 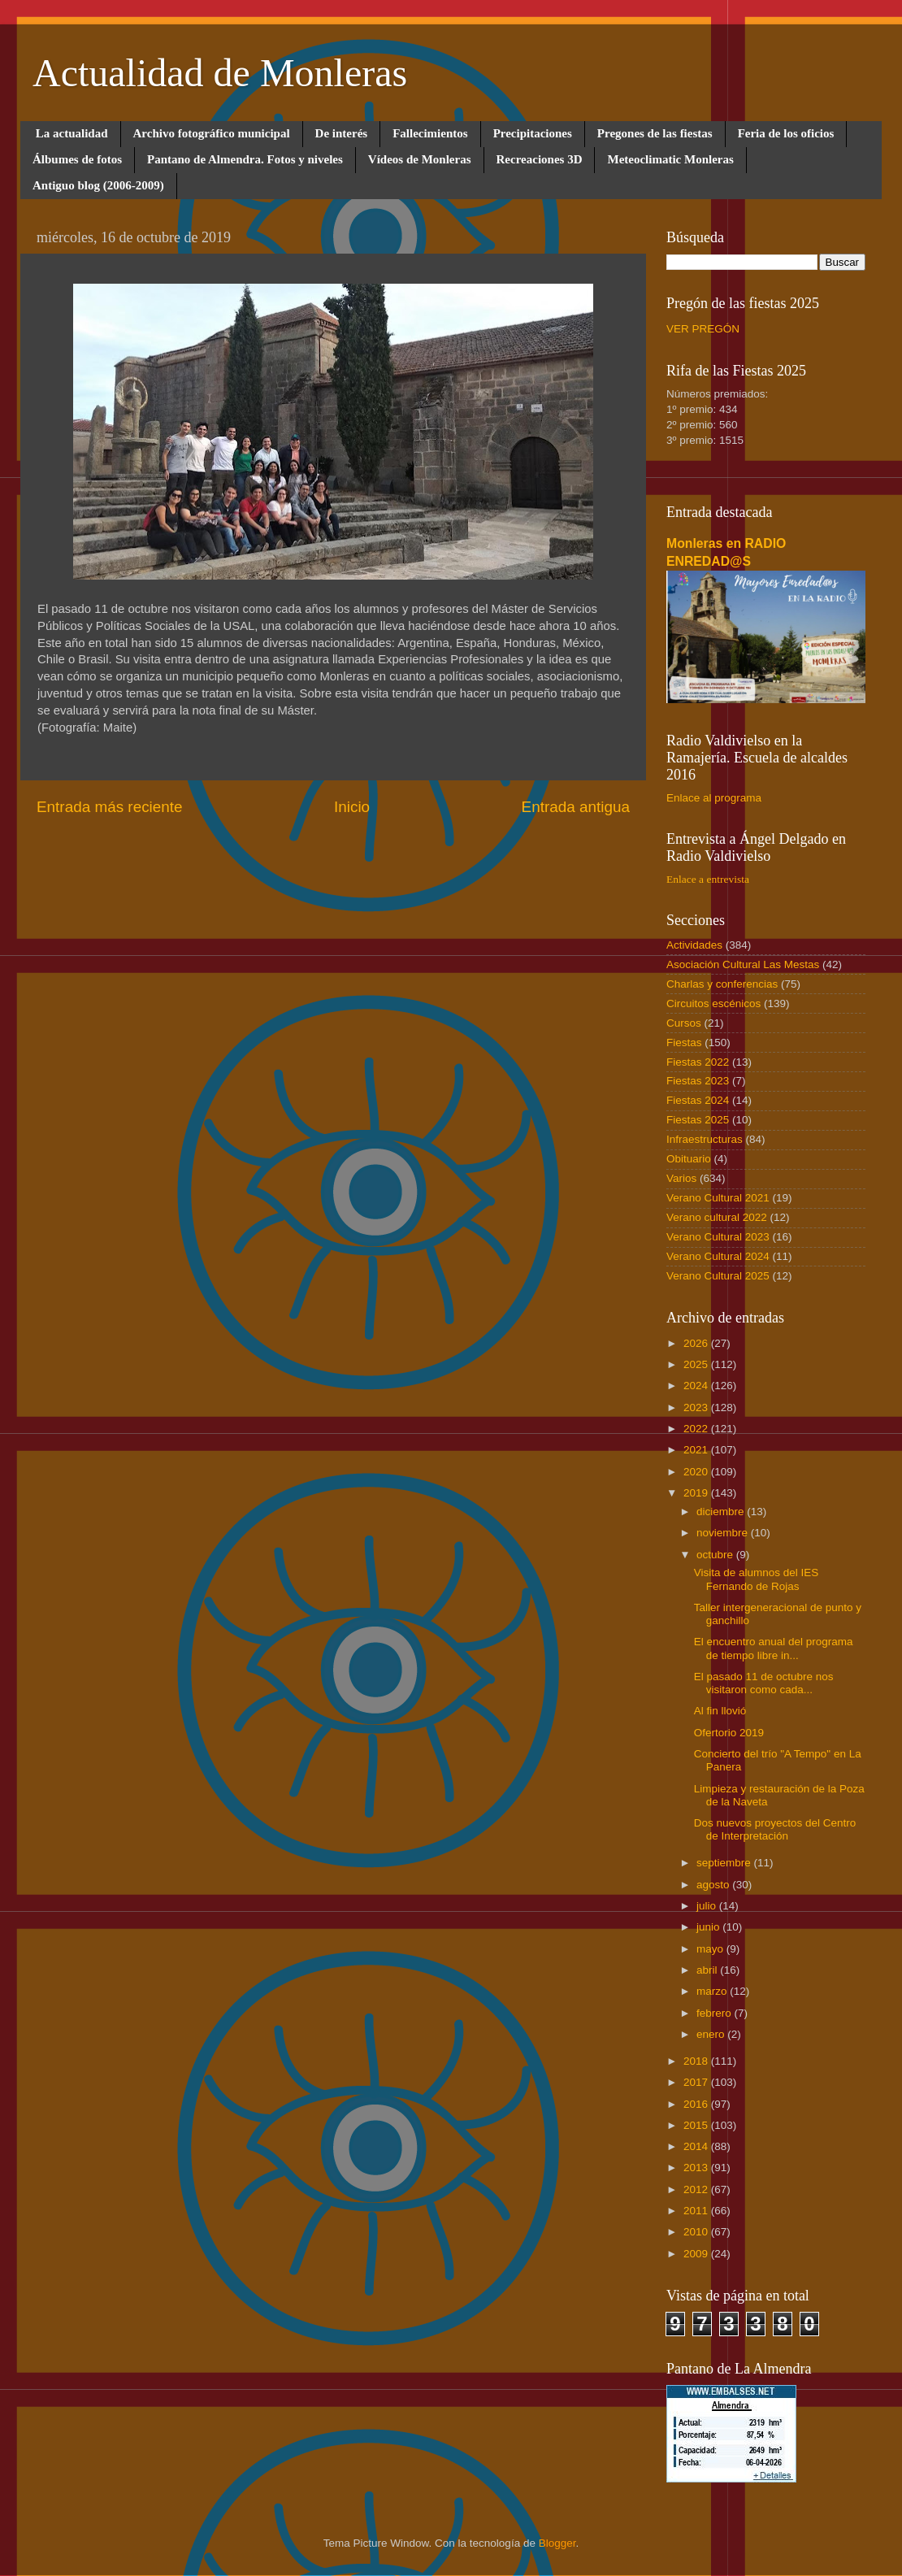 I want to click on 2012, so click(x=697, y=2189).